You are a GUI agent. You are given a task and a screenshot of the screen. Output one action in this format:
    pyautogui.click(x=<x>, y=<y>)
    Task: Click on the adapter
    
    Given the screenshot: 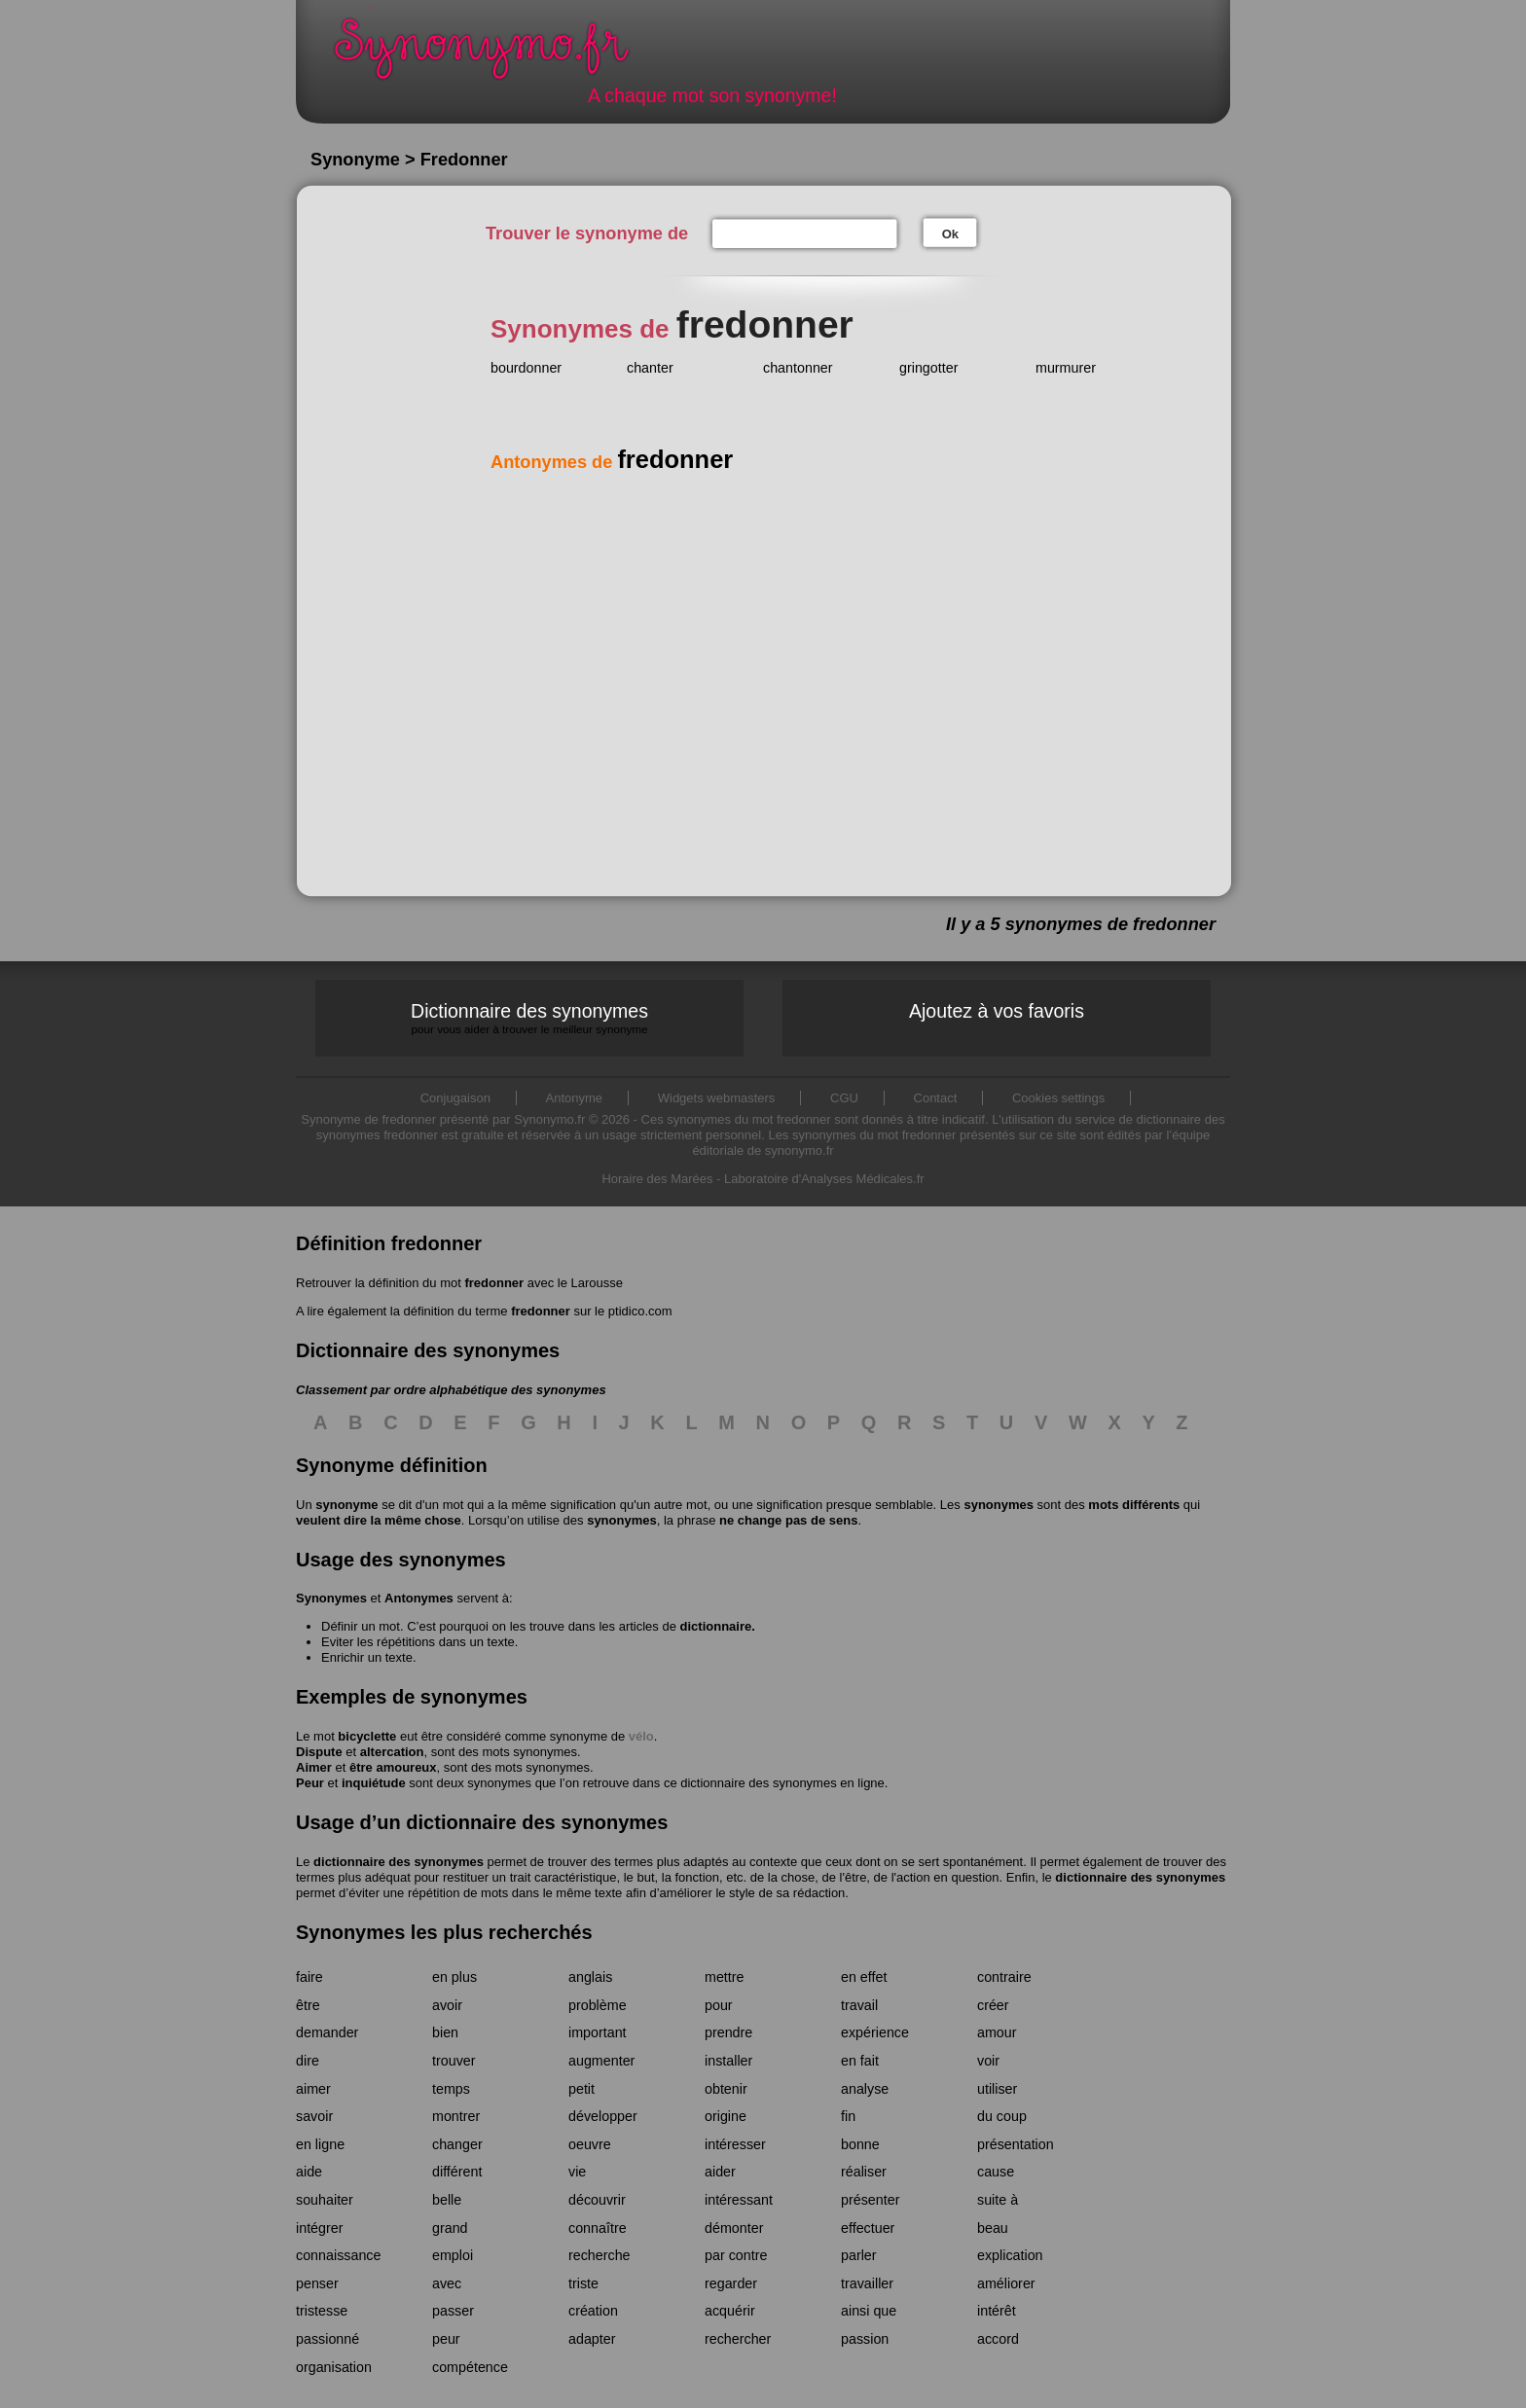 What is the action you would take?
    pyautogui.click(x=592, y=2339)
    